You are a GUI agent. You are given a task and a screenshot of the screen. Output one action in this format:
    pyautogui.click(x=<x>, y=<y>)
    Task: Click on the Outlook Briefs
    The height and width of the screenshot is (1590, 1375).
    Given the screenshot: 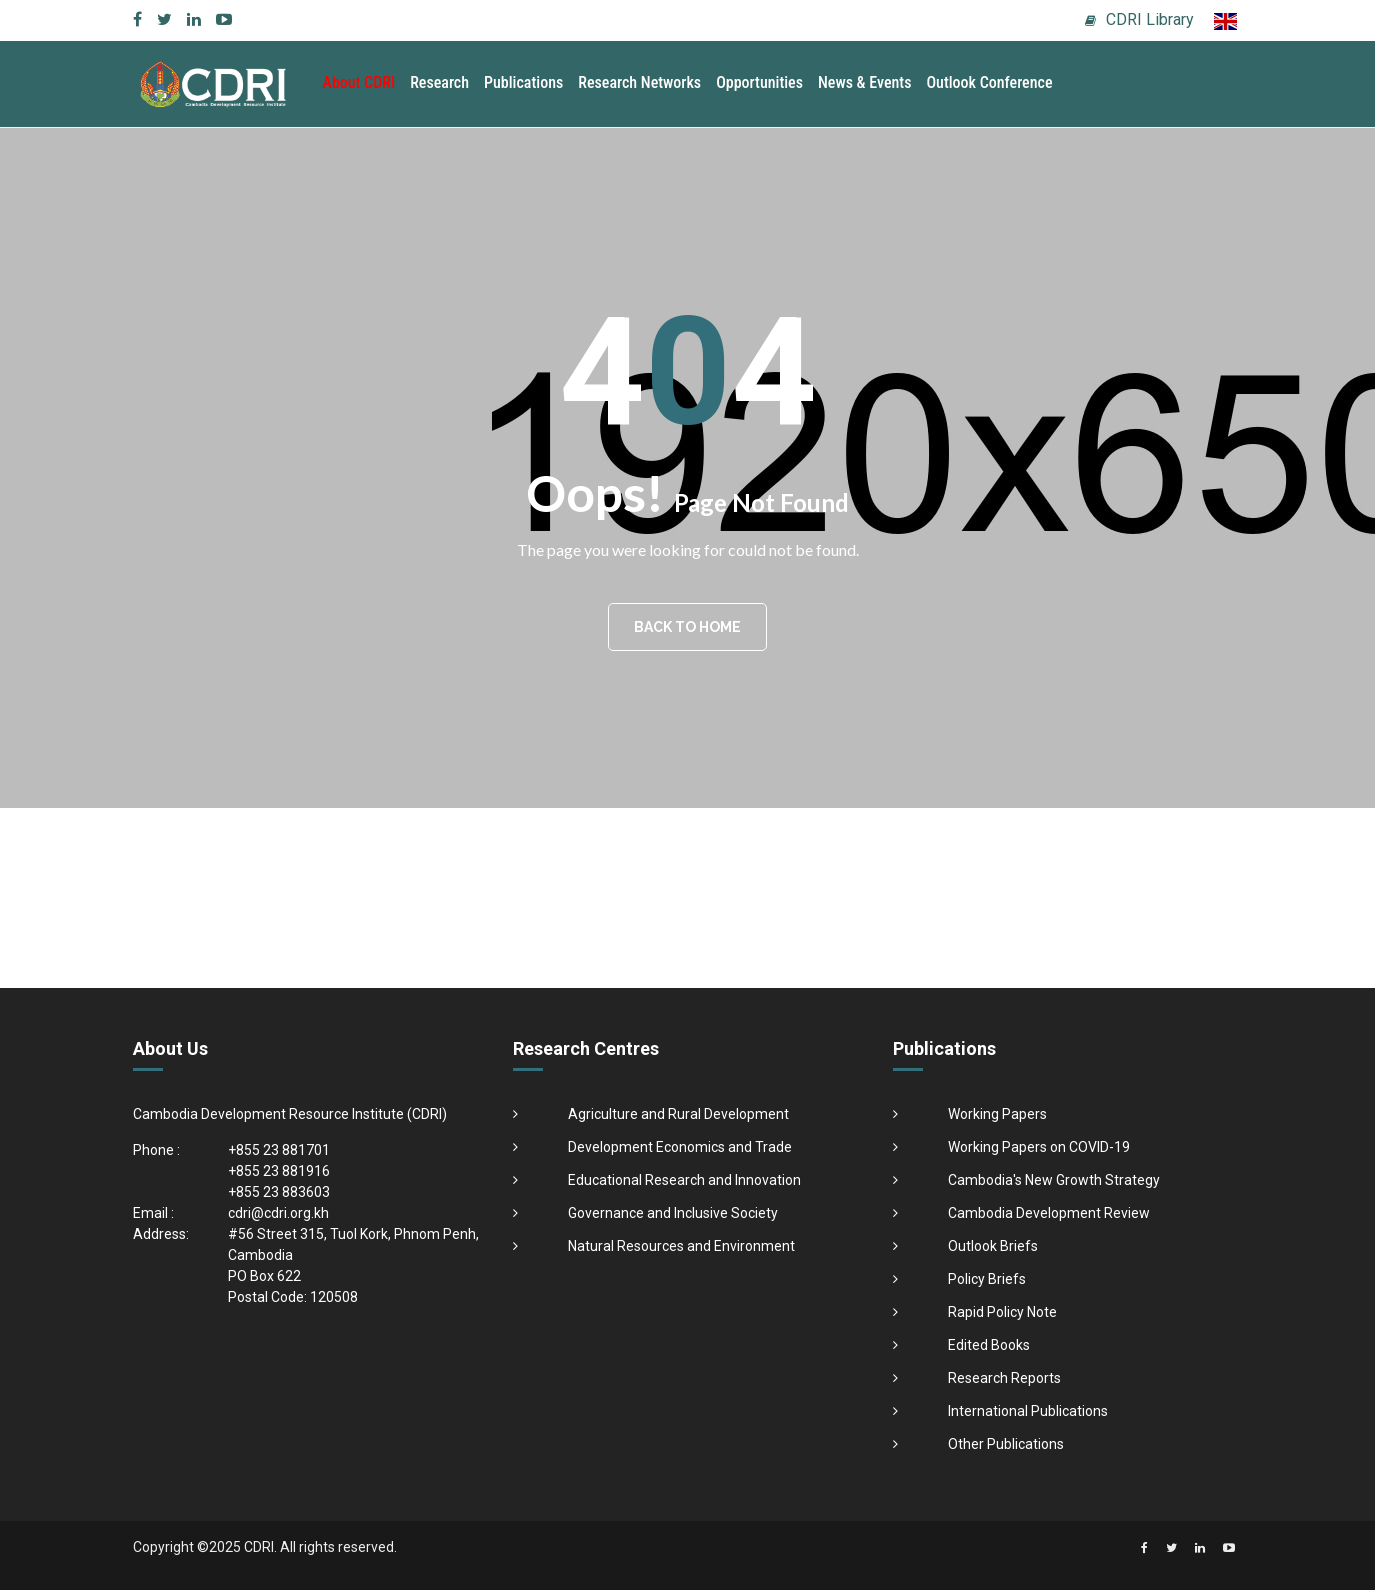 What is the action you would take?
    pyautogui.click(x=993, y=1246)
    